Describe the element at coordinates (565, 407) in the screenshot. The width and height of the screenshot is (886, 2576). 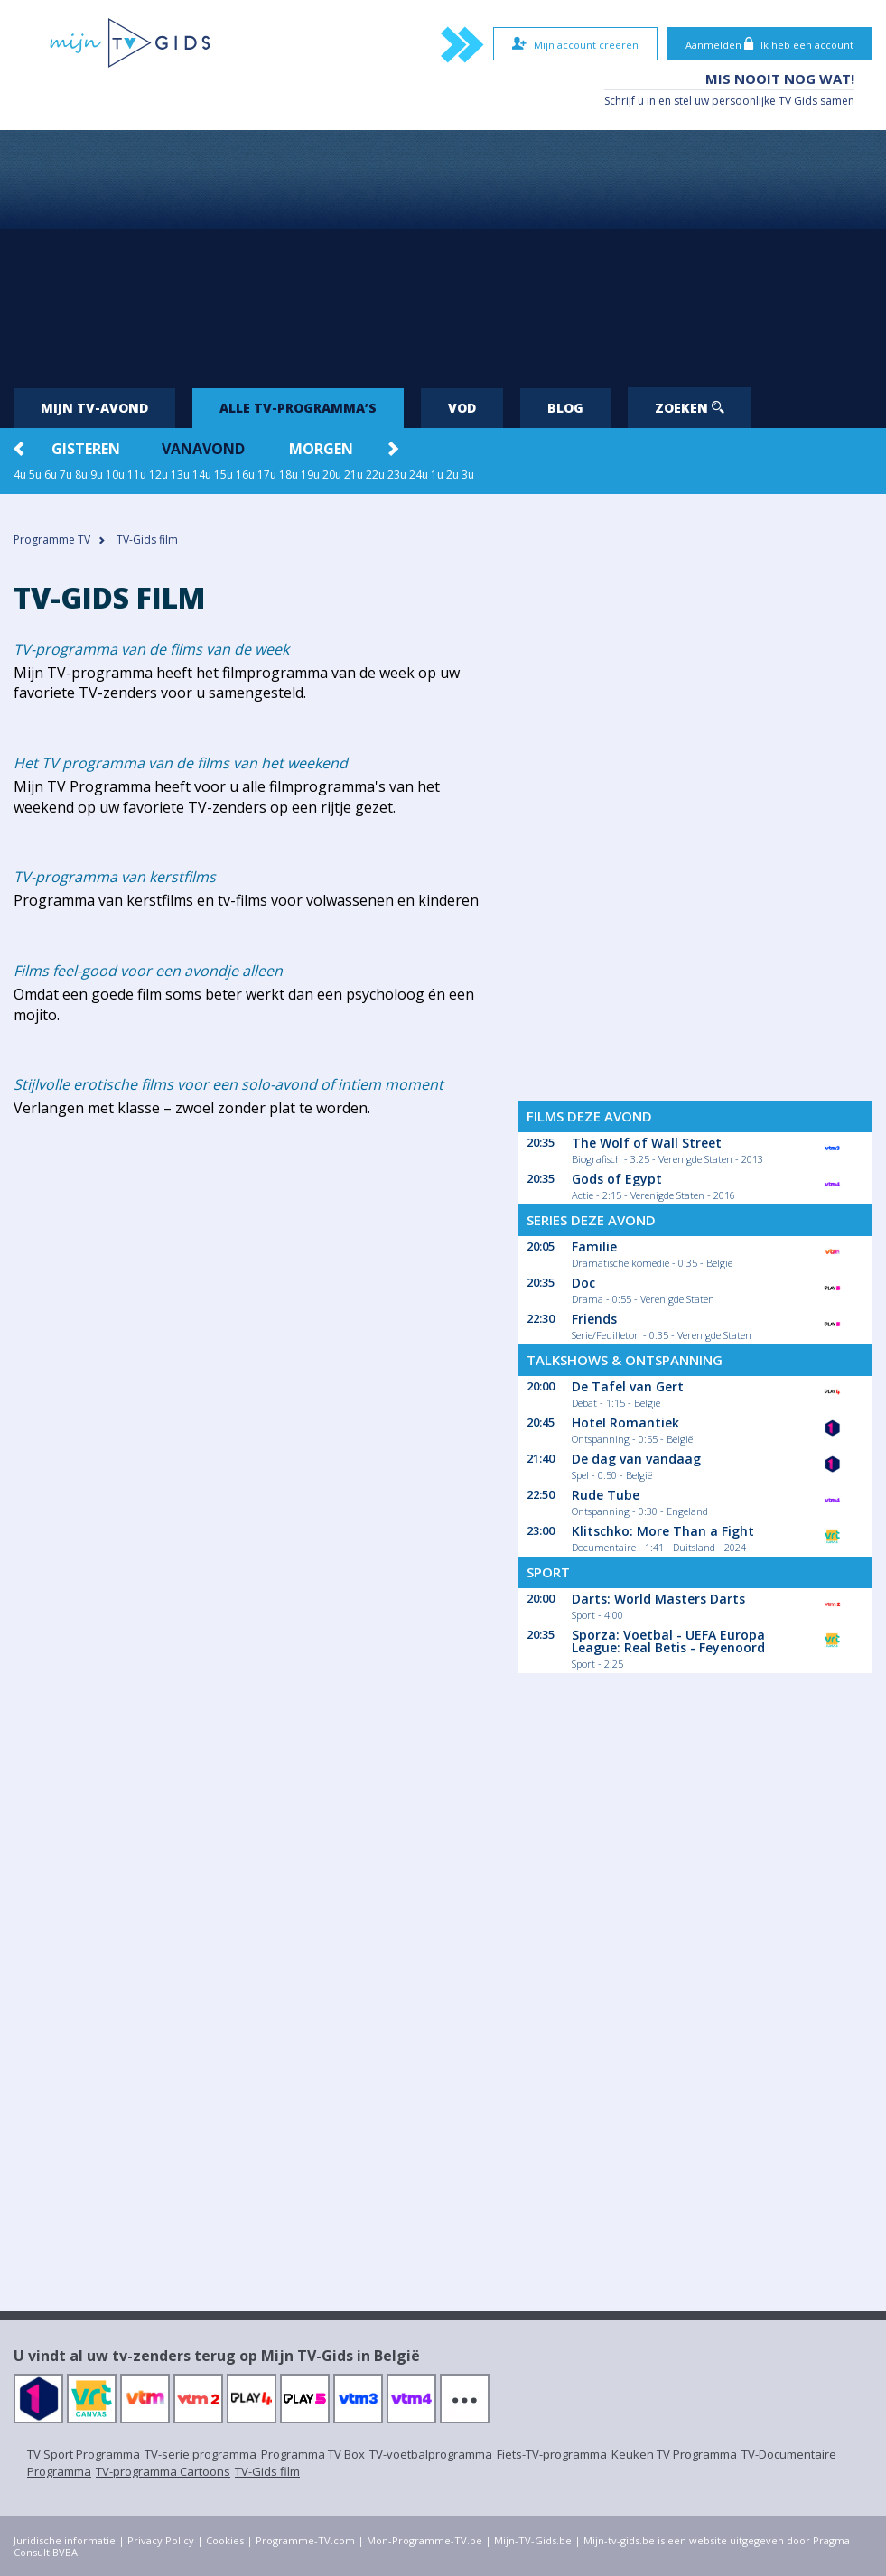
I see `Blog` at that location.